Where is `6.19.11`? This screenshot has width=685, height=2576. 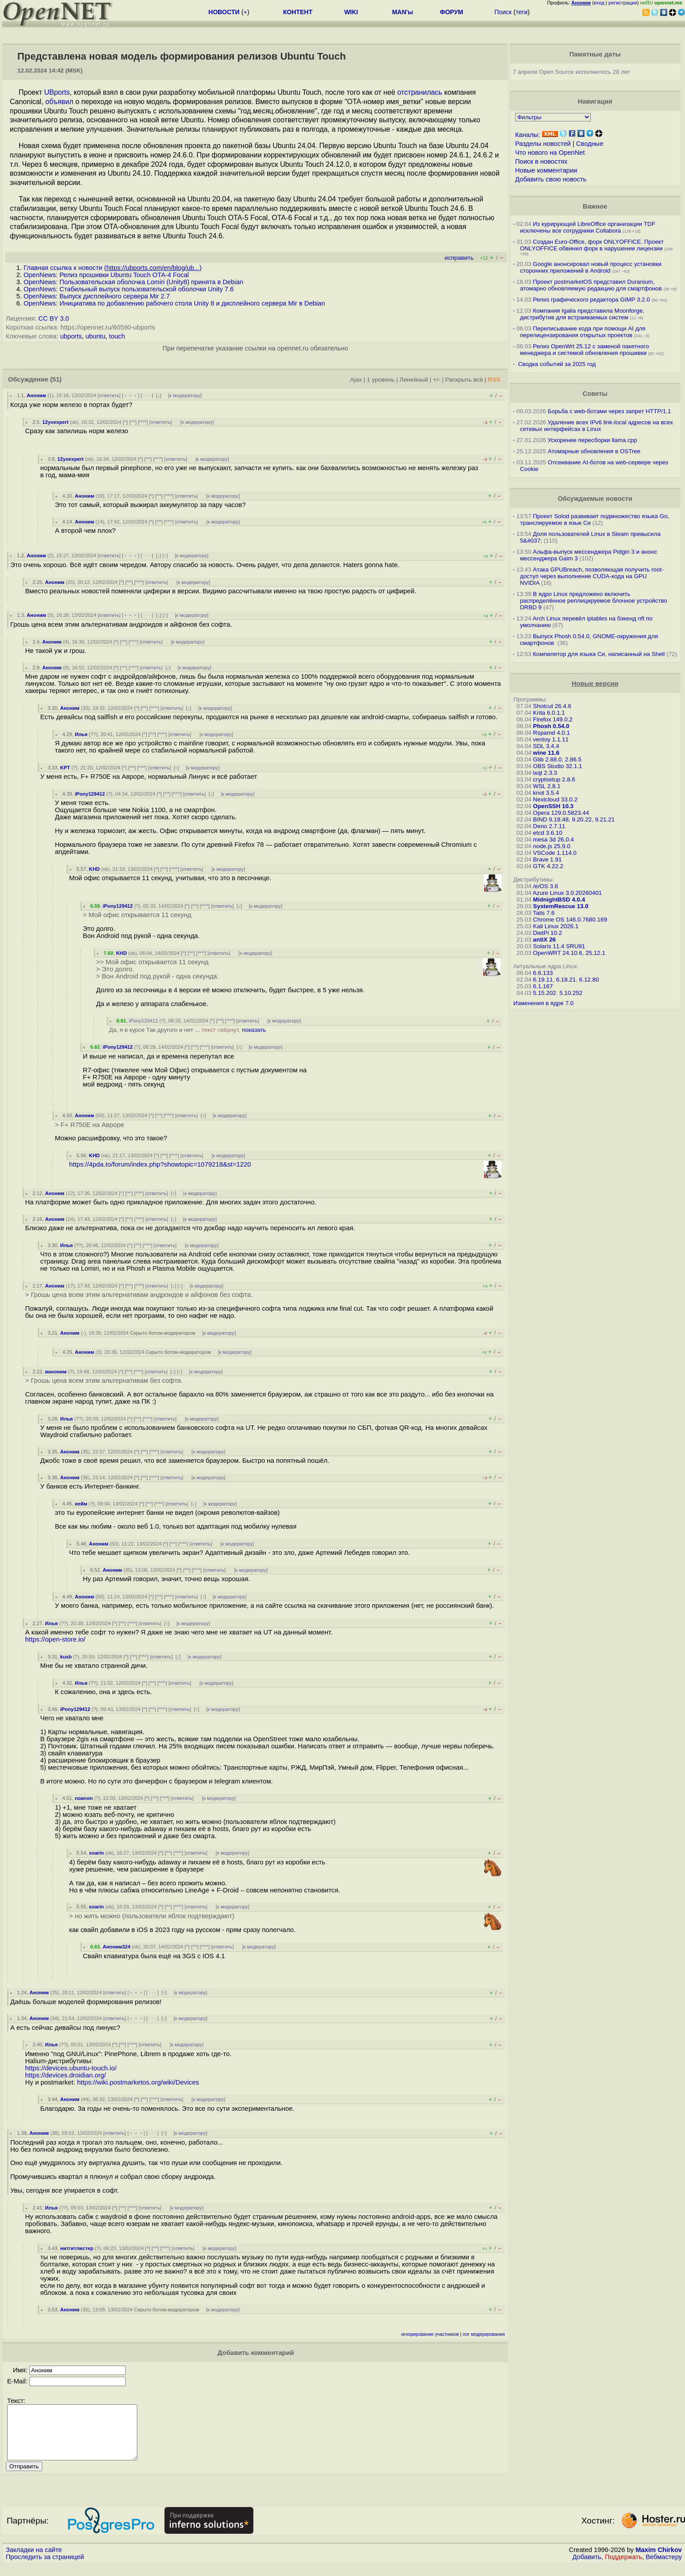
6.19.11 is located at coordinates (543, 979).